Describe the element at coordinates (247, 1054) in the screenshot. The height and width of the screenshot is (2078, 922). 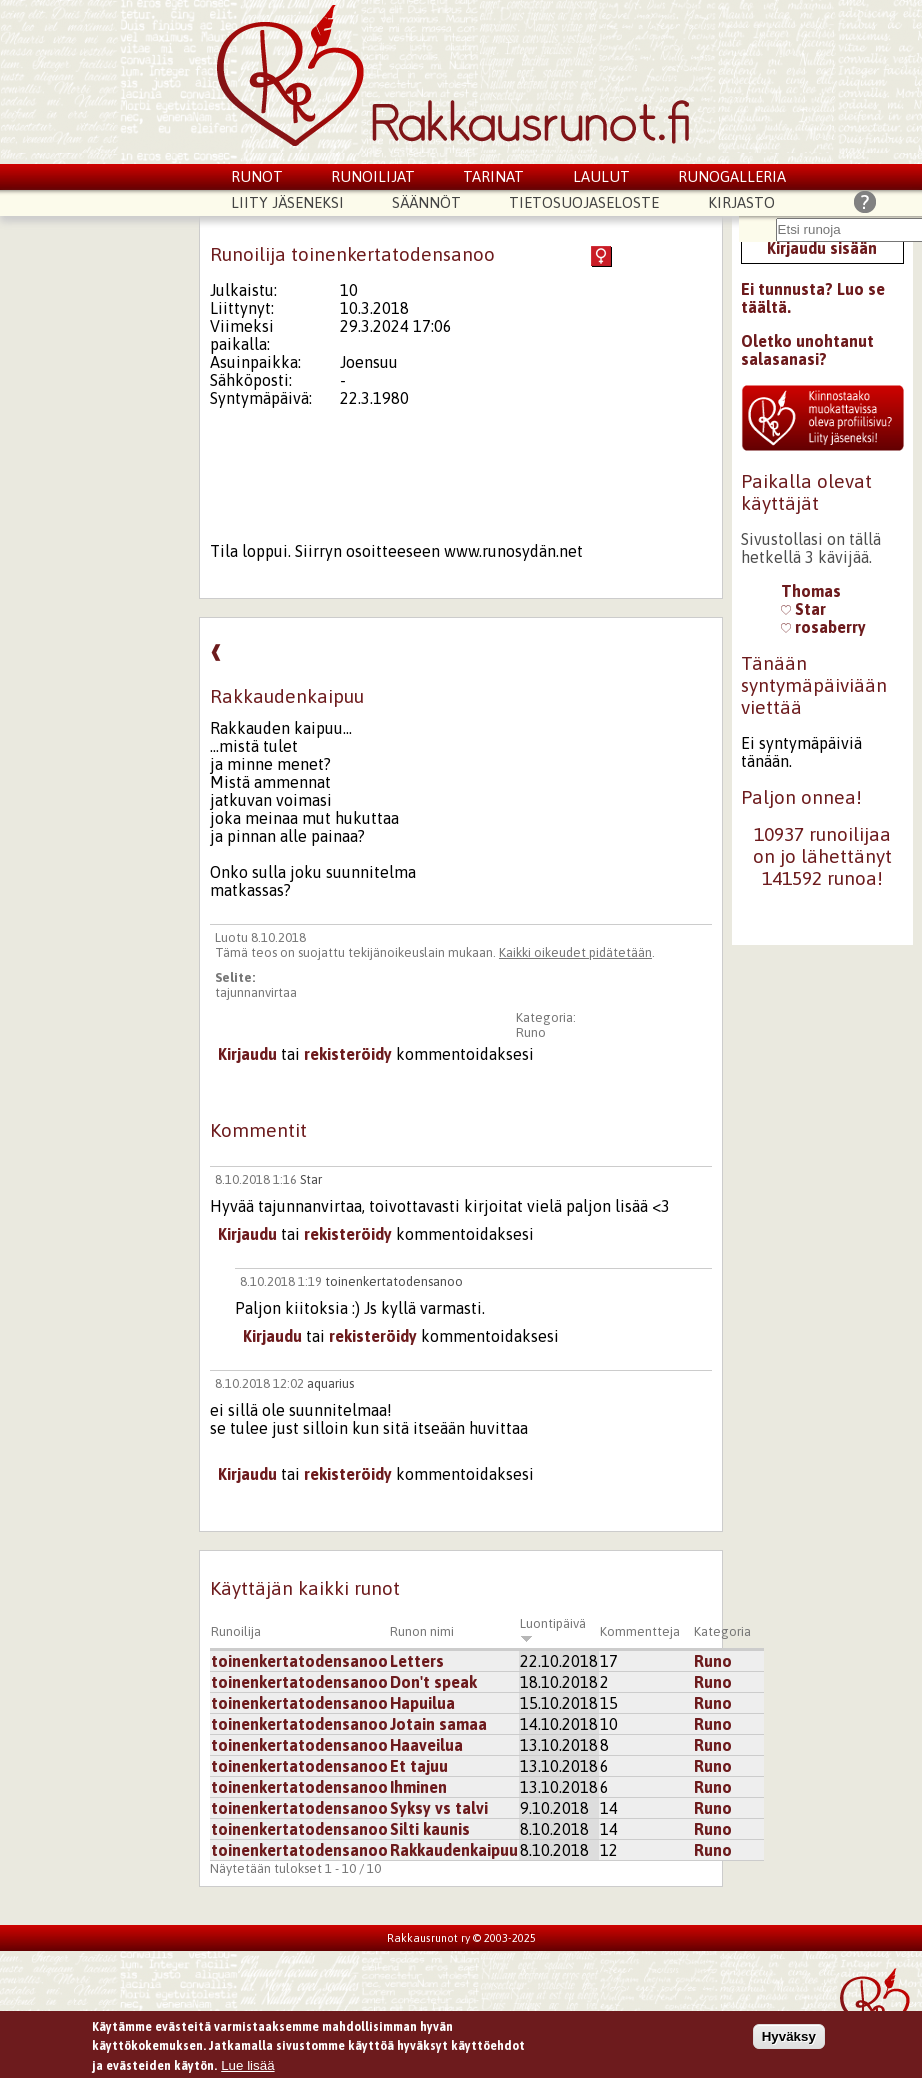
I see `Kirjaudu` at that location.